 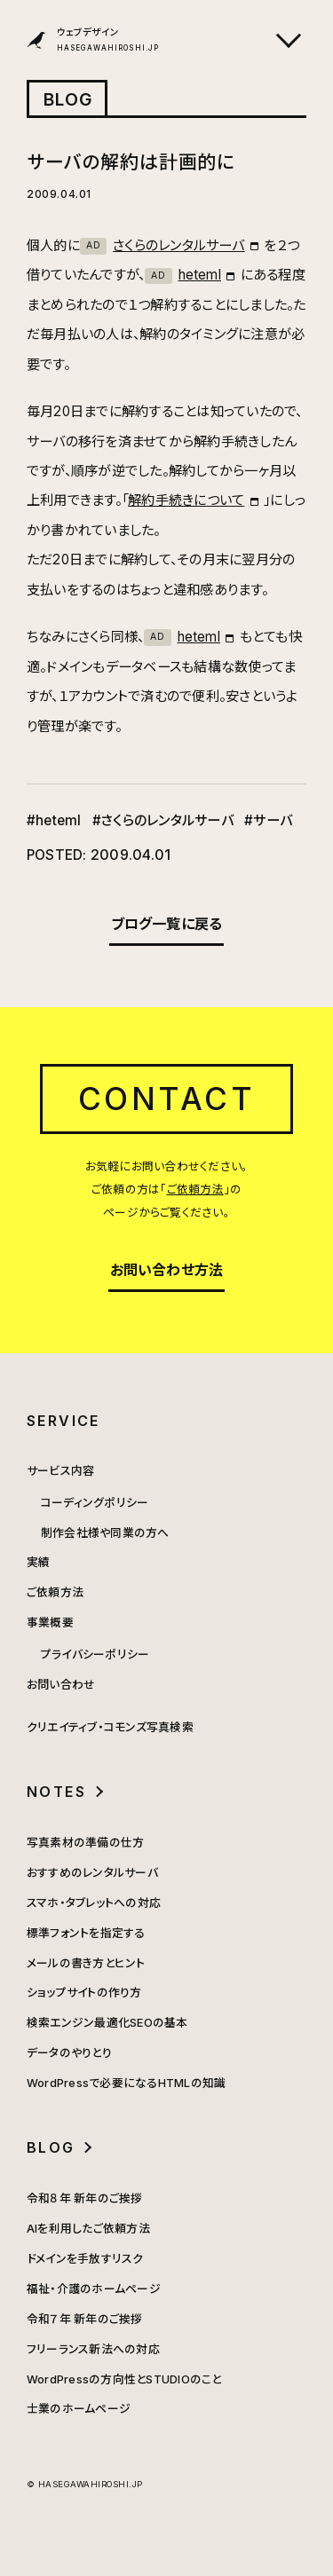 What do you see at coordinates (56, 1791) in the screenshot?
I see `NOTES` at bounding box center [56, 1791].